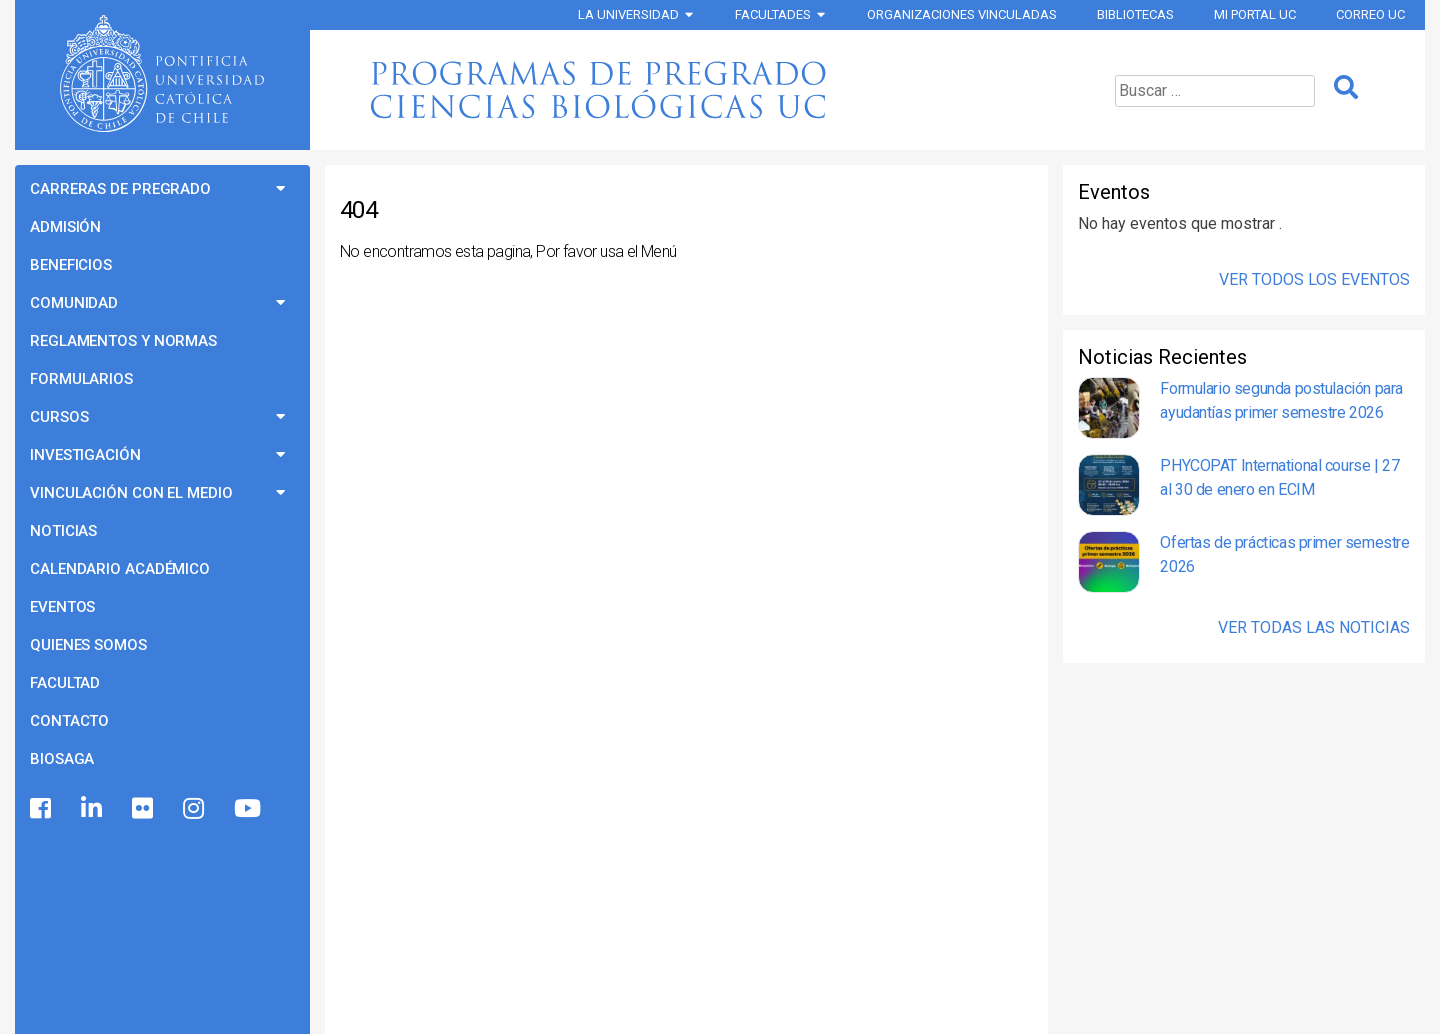  I want to click on Mi Portal UC, so click(1255, 14).